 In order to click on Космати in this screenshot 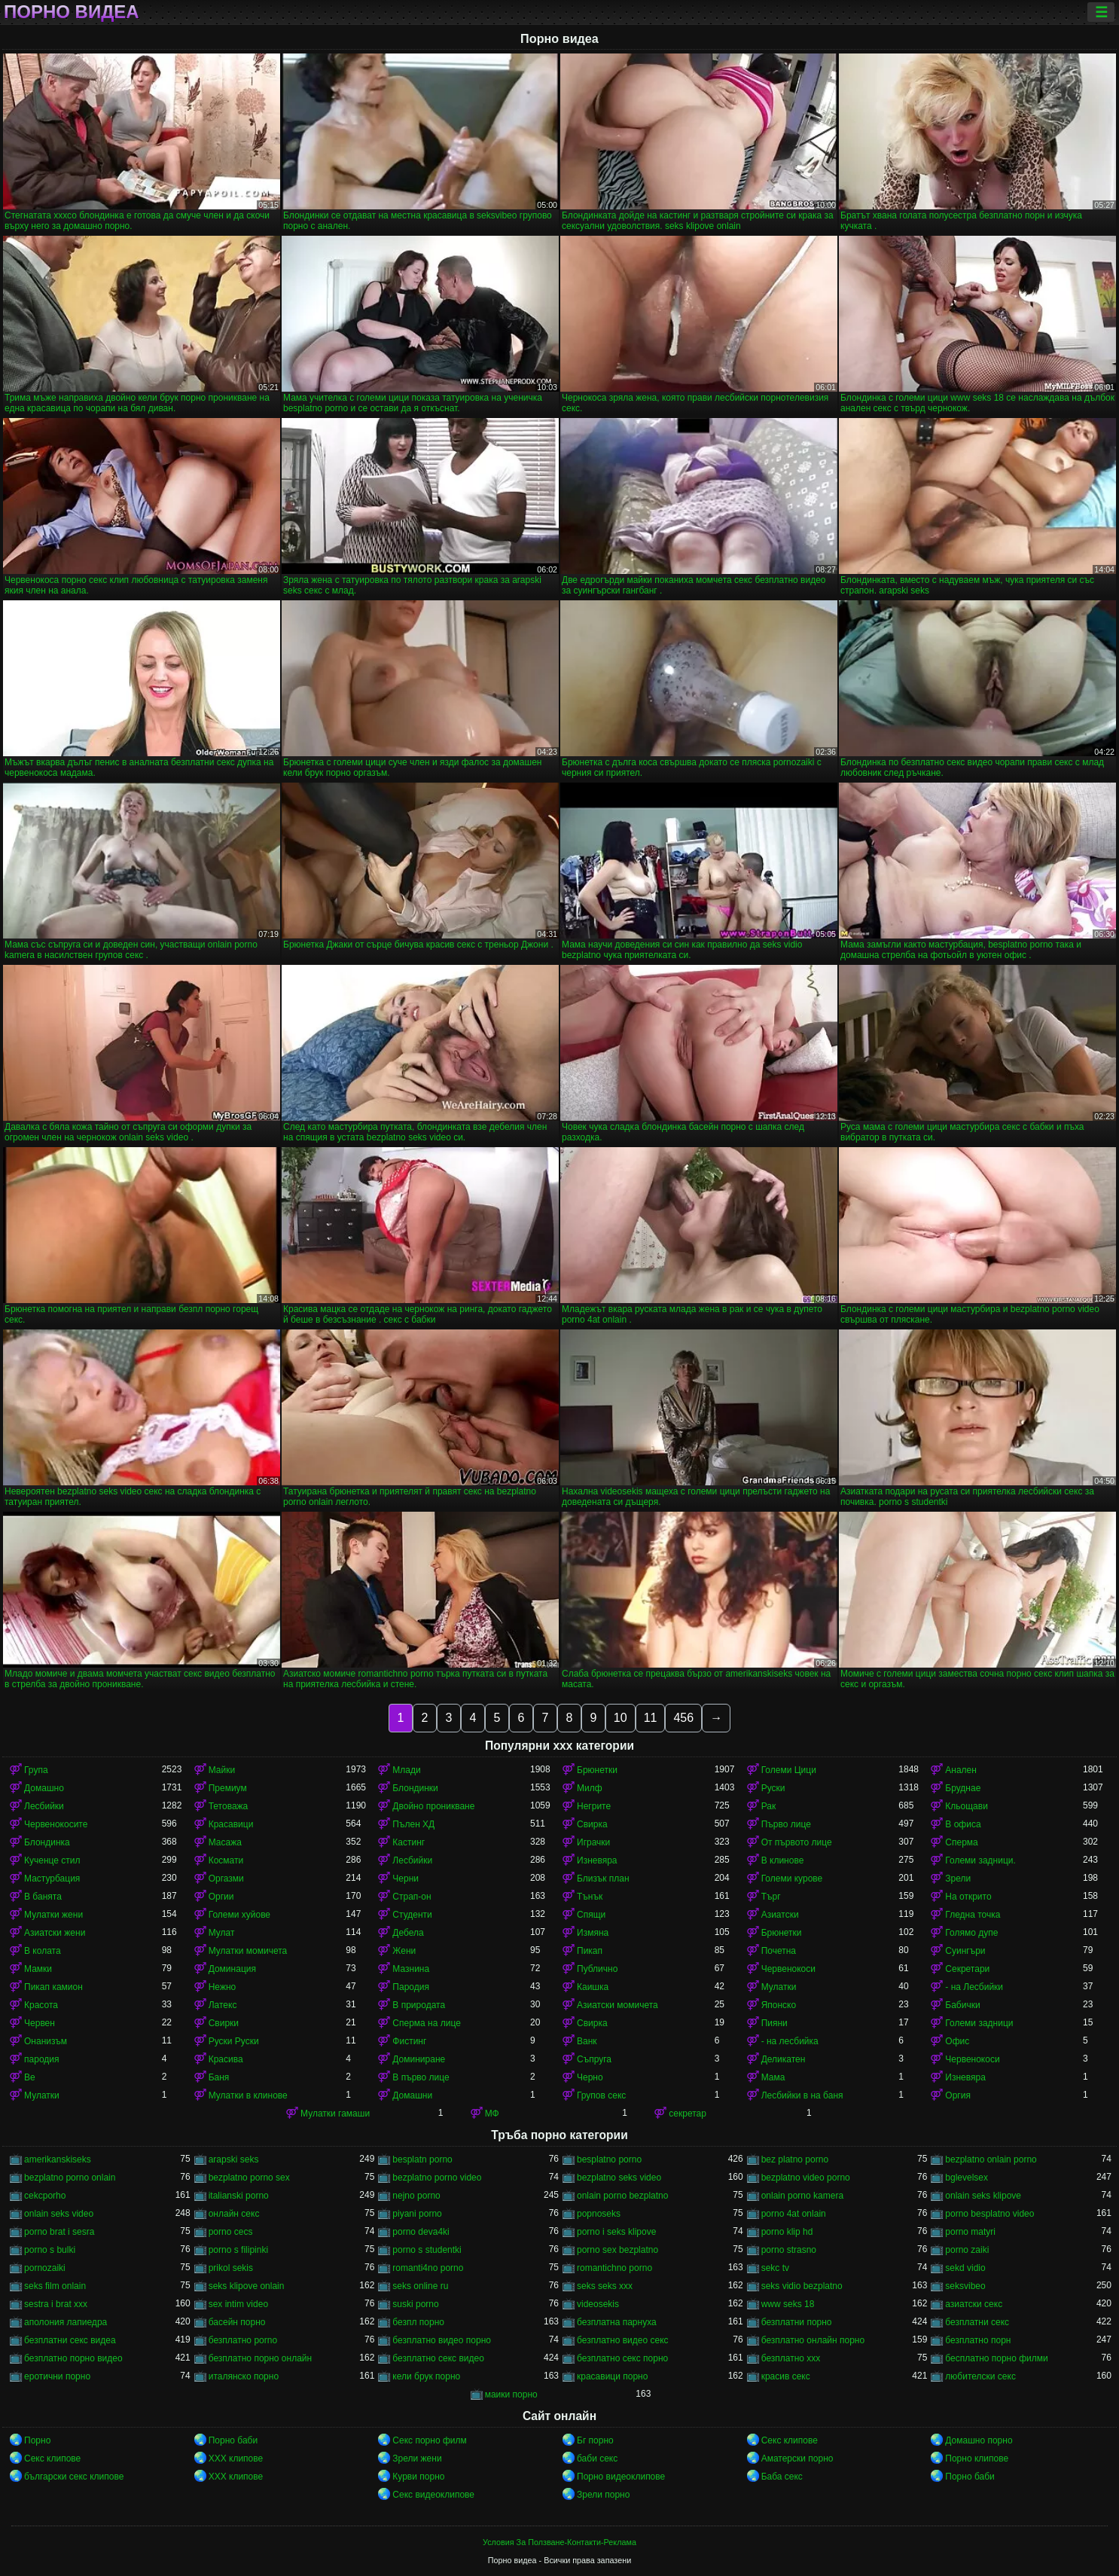, I will do `click(226, 1860)`.